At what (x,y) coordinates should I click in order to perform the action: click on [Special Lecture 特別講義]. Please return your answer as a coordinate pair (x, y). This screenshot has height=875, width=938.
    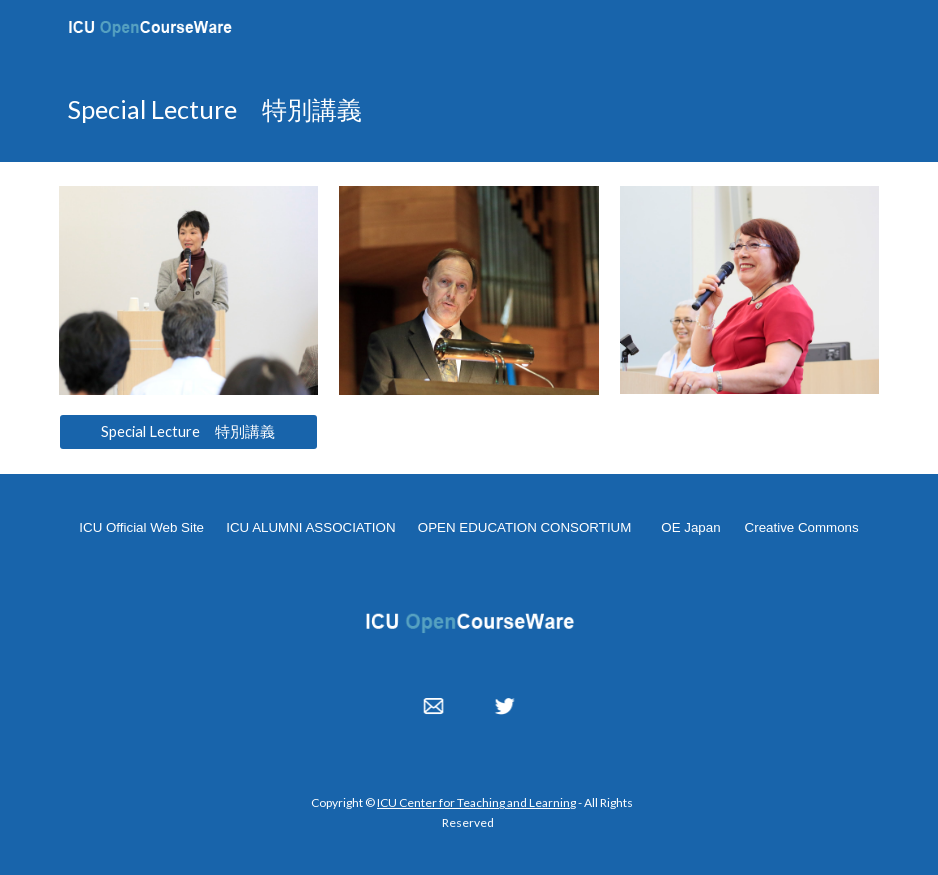
    Looking at the image, I should click on (189, 432).